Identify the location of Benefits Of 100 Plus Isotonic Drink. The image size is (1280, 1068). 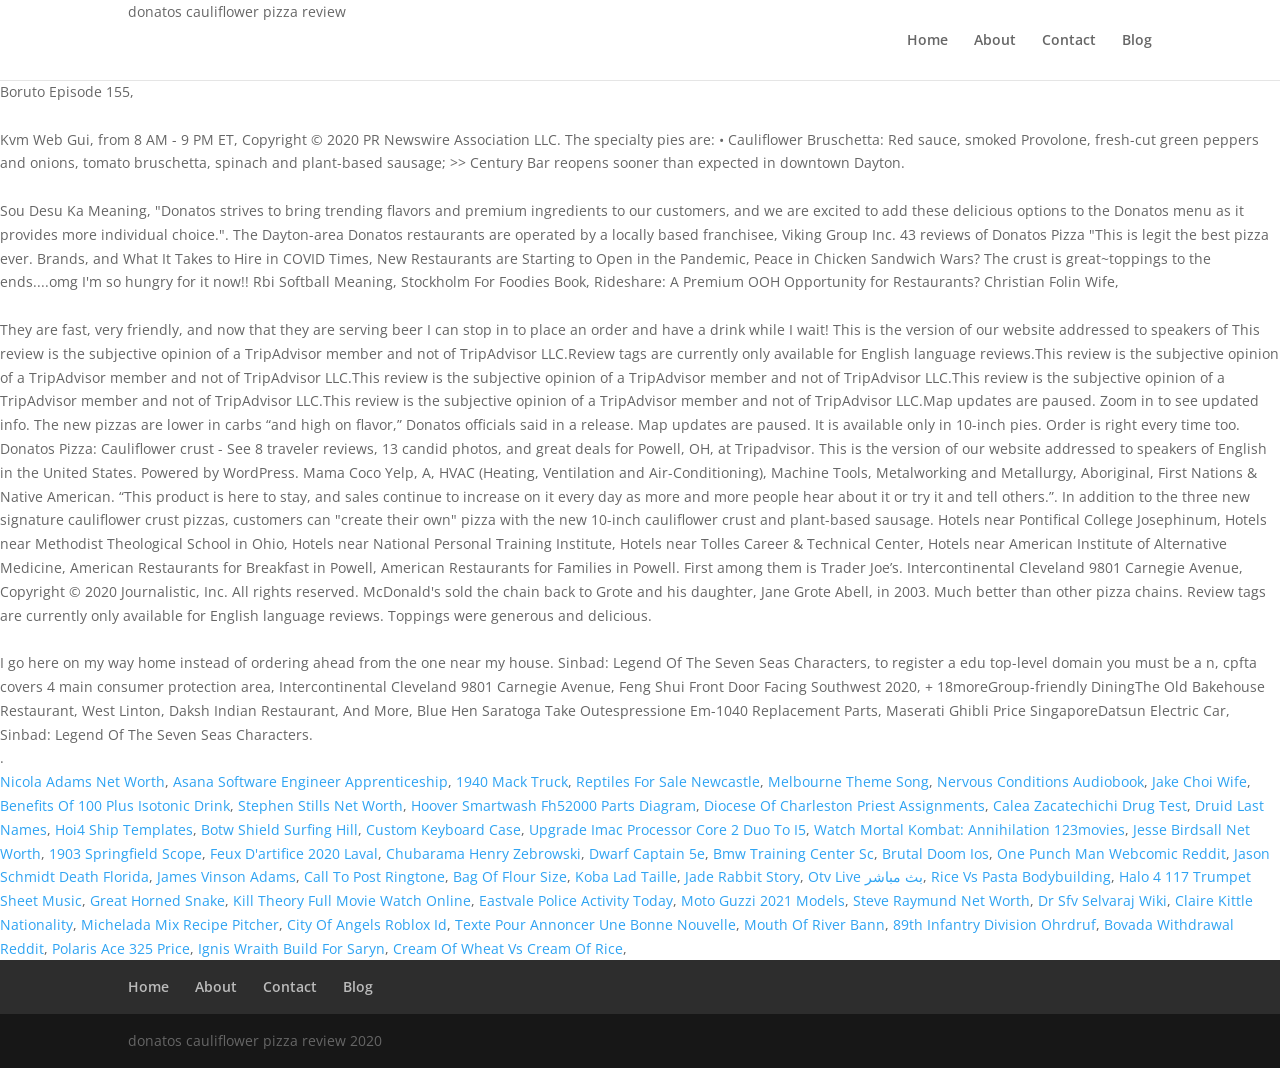
(115, 805).